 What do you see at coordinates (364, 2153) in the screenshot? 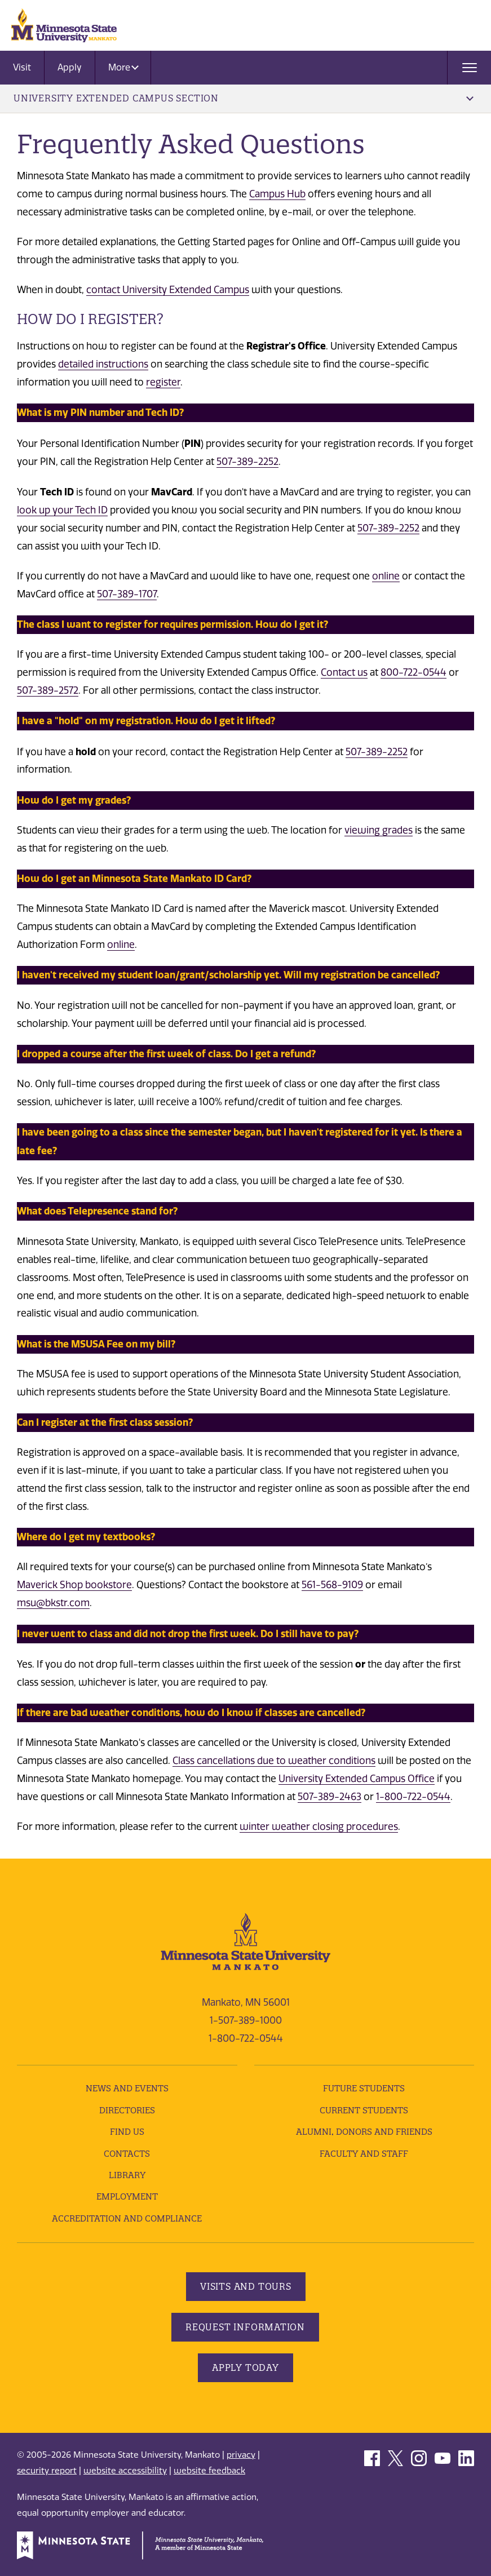
I see `Faculty and Staff` at bounding box center [364, 2153].